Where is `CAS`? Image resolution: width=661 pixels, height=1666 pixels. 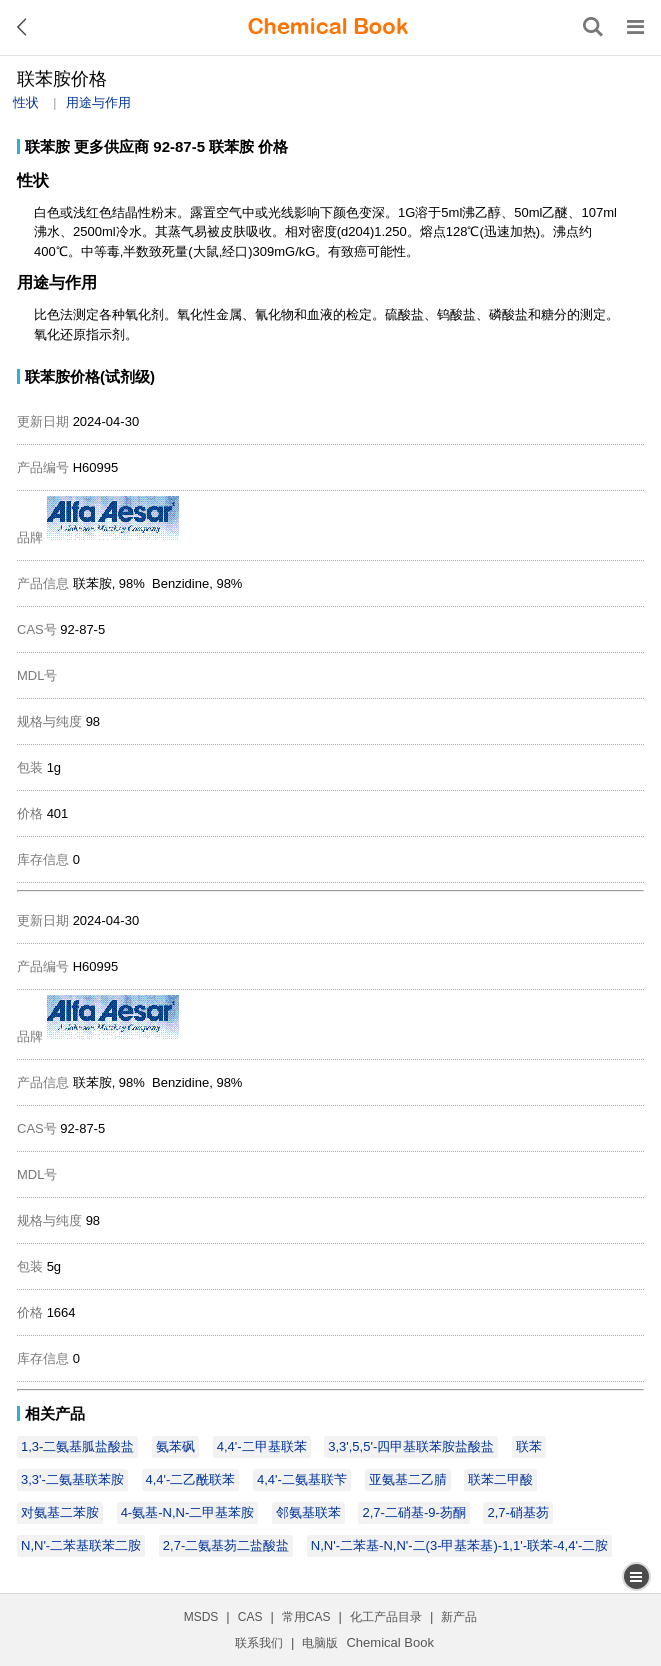 CAS is located at coordinates (250, 1617).